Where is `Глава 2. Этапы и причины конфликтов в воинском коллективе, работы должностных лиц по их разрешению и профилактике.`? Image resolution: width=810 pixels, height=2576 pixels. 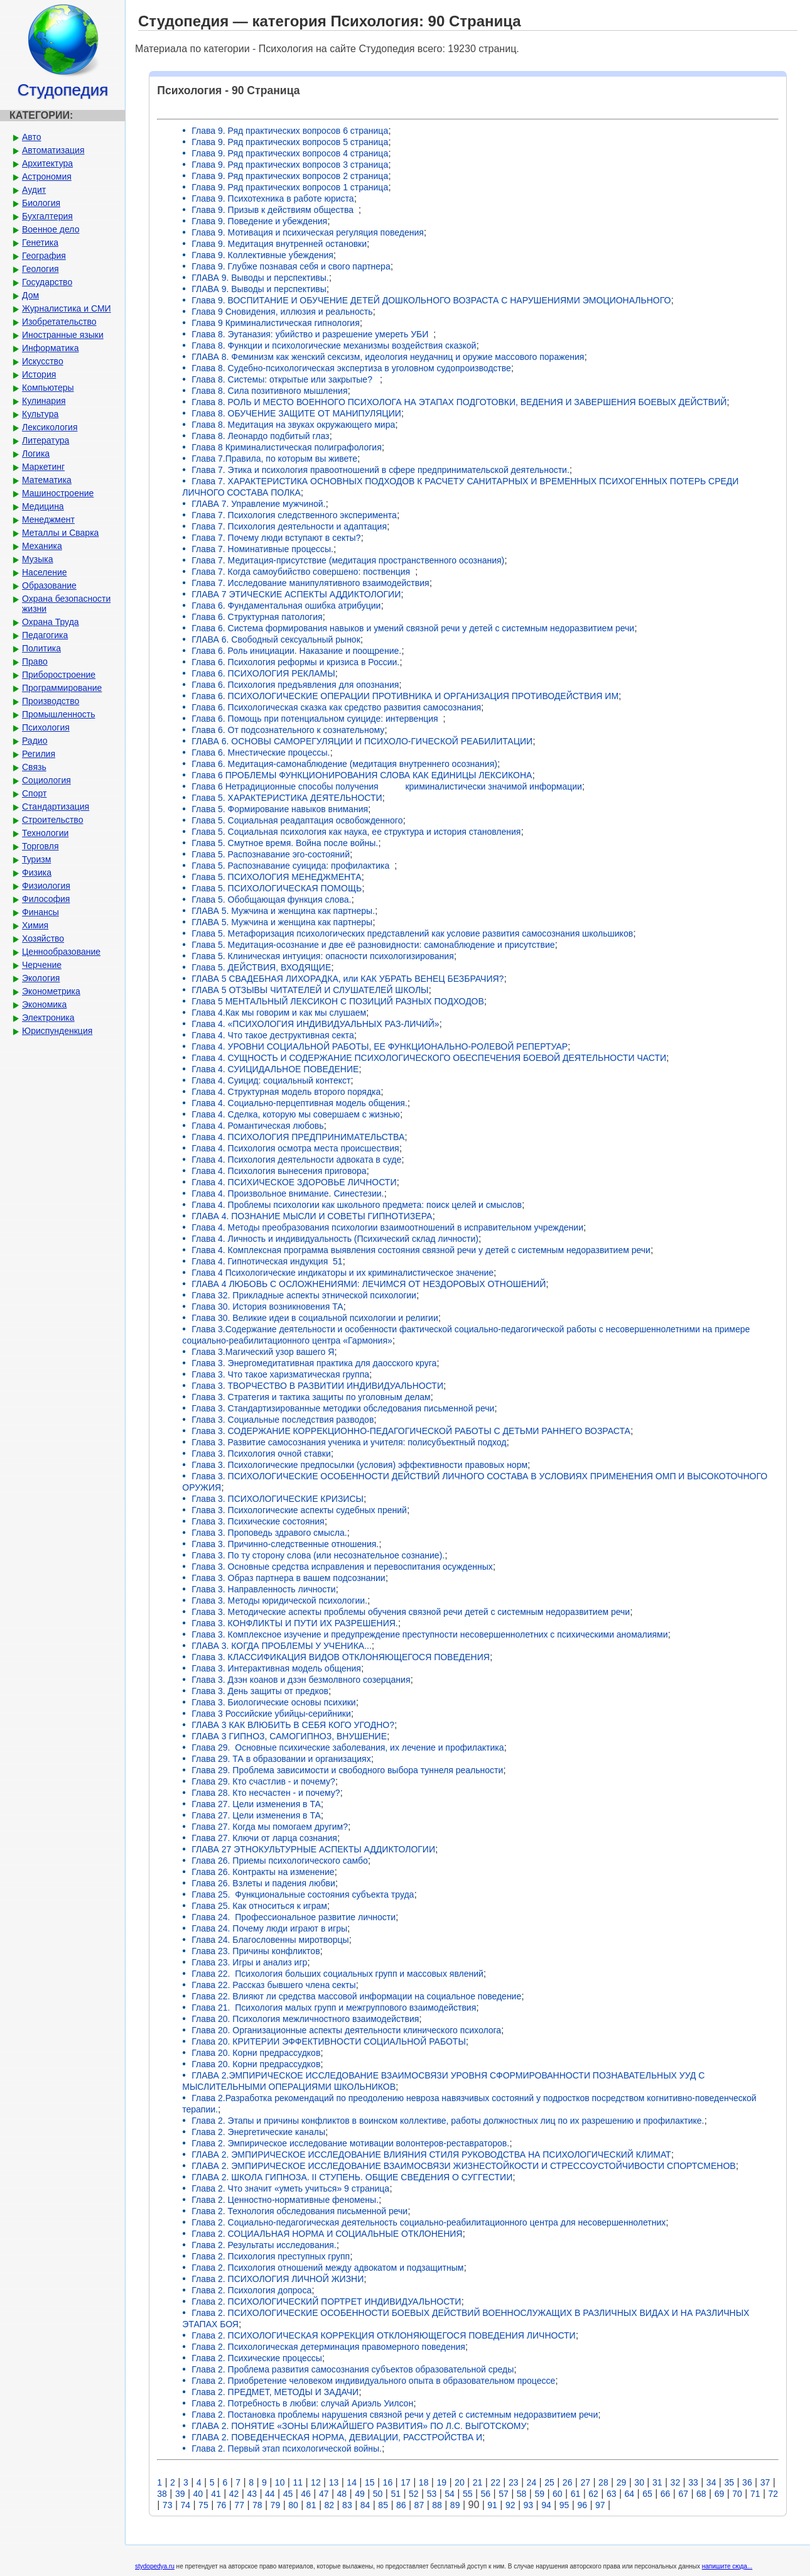
Глава 2. Этапы и причины конфликтов в воинском коллективе, работы должностных лиц по их разрешению и профилактике. is located at coordinates (448, 2121).